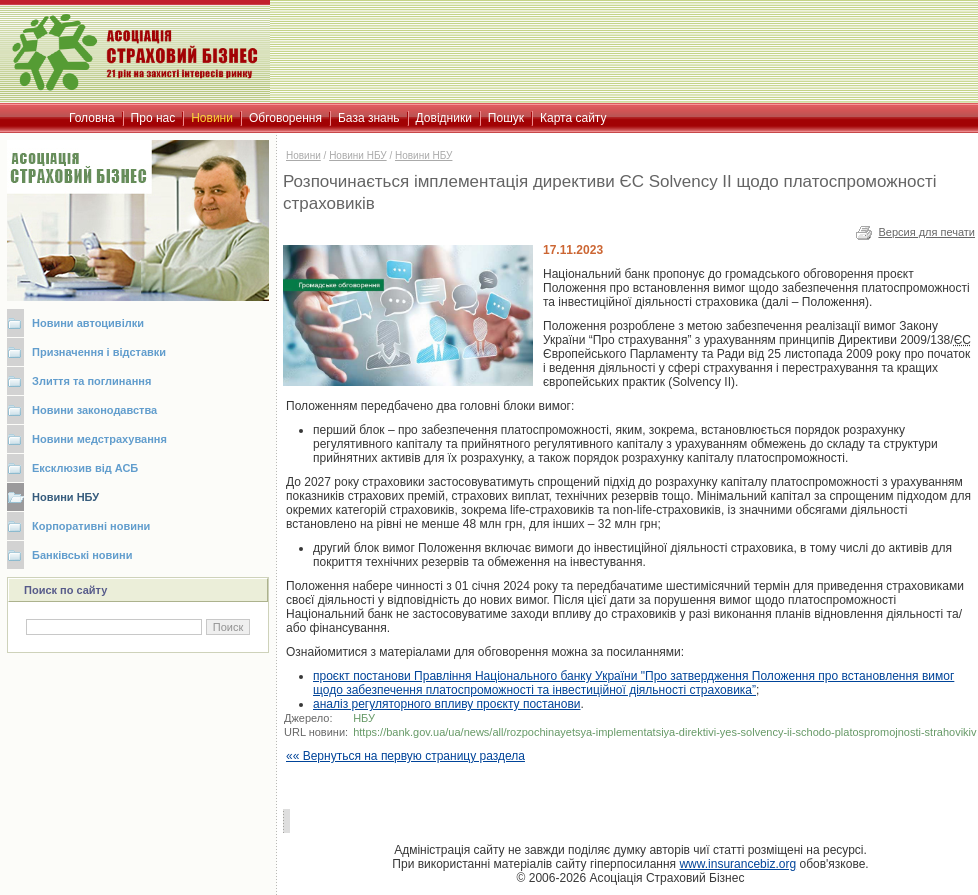 Image resolution: width=978 pixels, height=895 pixels. Describe the element at coordinates (85, 468) in the screenshot. I see `Ексклюзив від АСБ` at that location.